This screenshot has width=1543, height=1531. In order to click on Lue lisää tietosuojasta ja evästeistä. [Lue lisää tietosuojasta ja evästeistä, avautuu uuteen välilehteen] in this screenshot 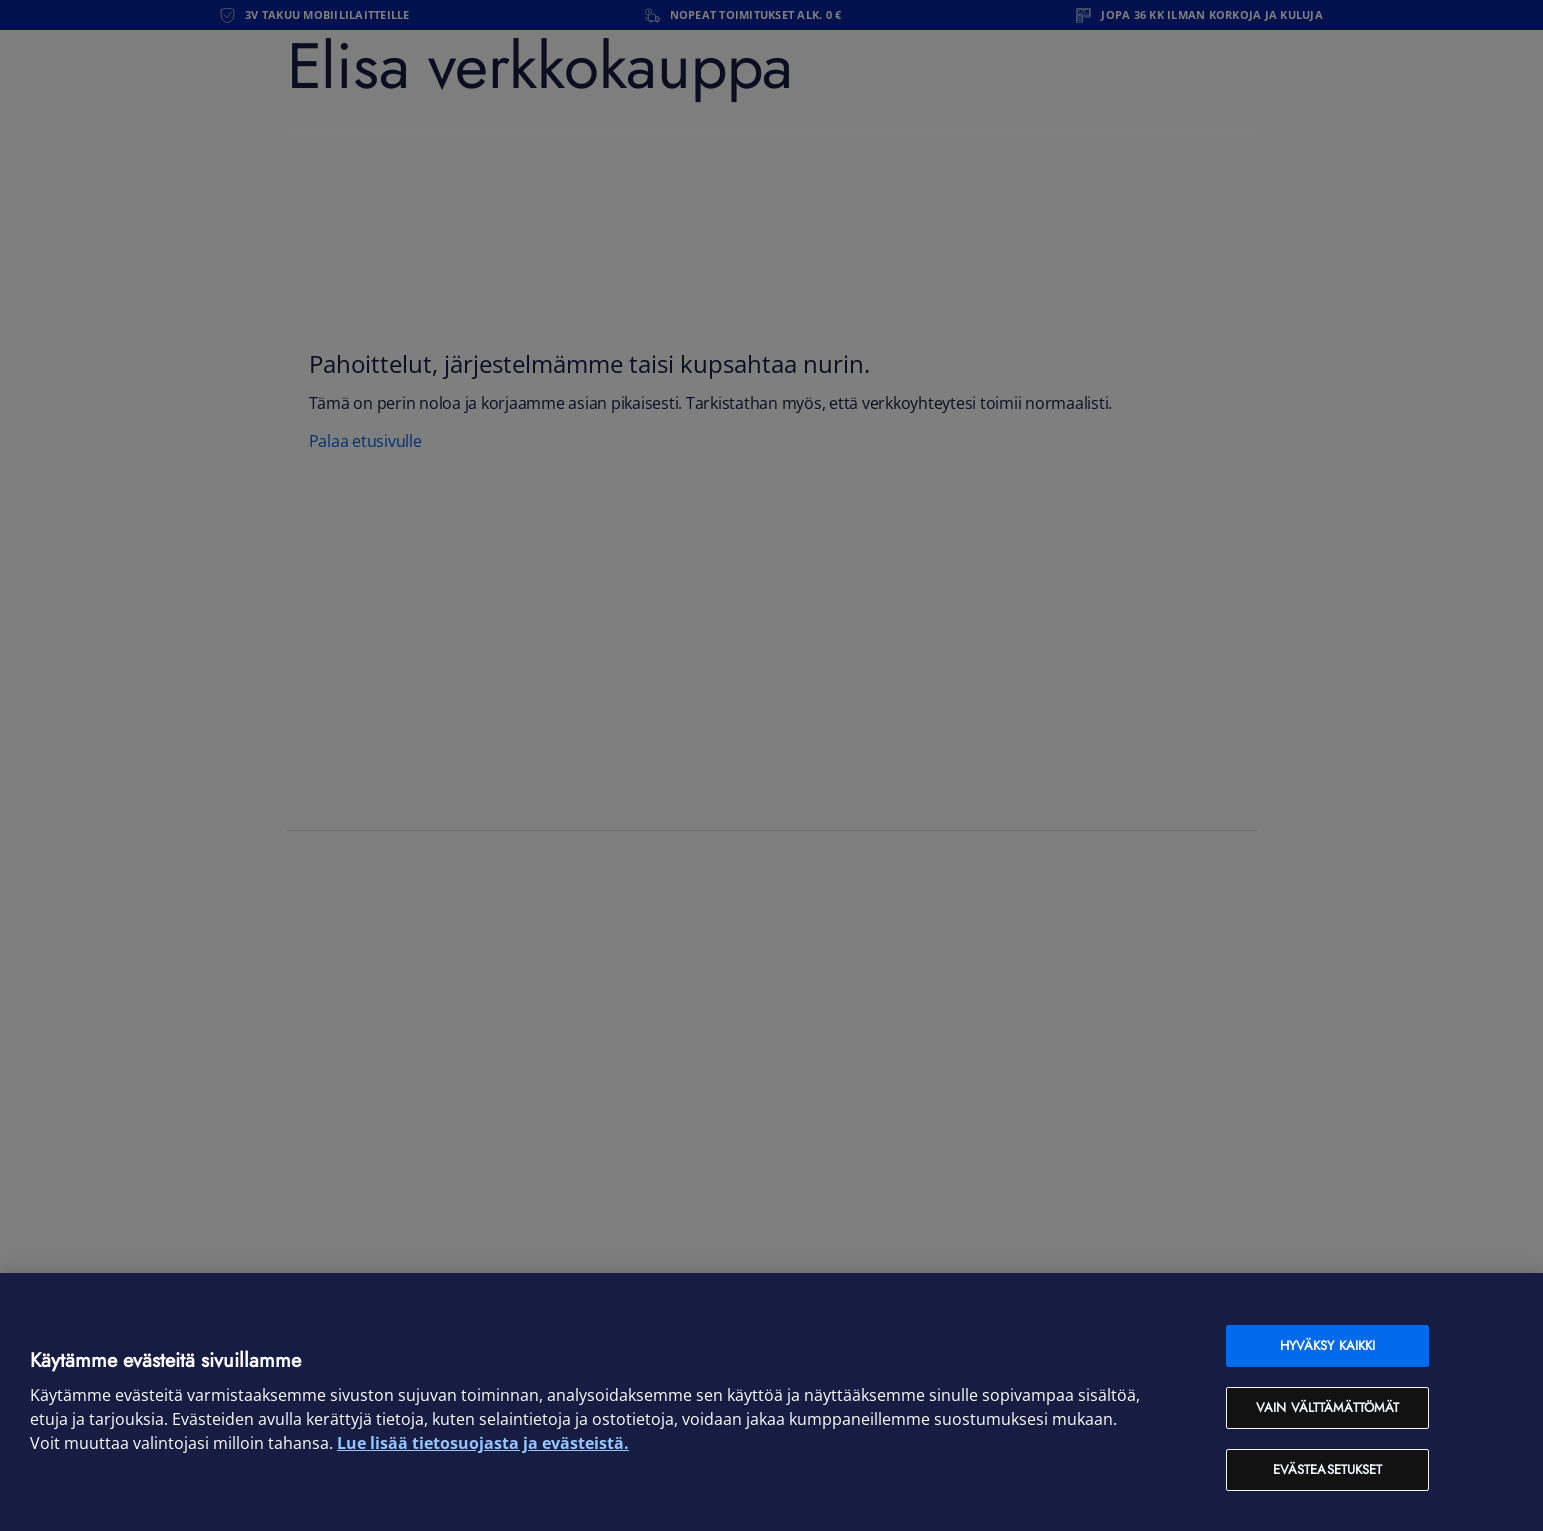, I will do `click(483, 1443)`.